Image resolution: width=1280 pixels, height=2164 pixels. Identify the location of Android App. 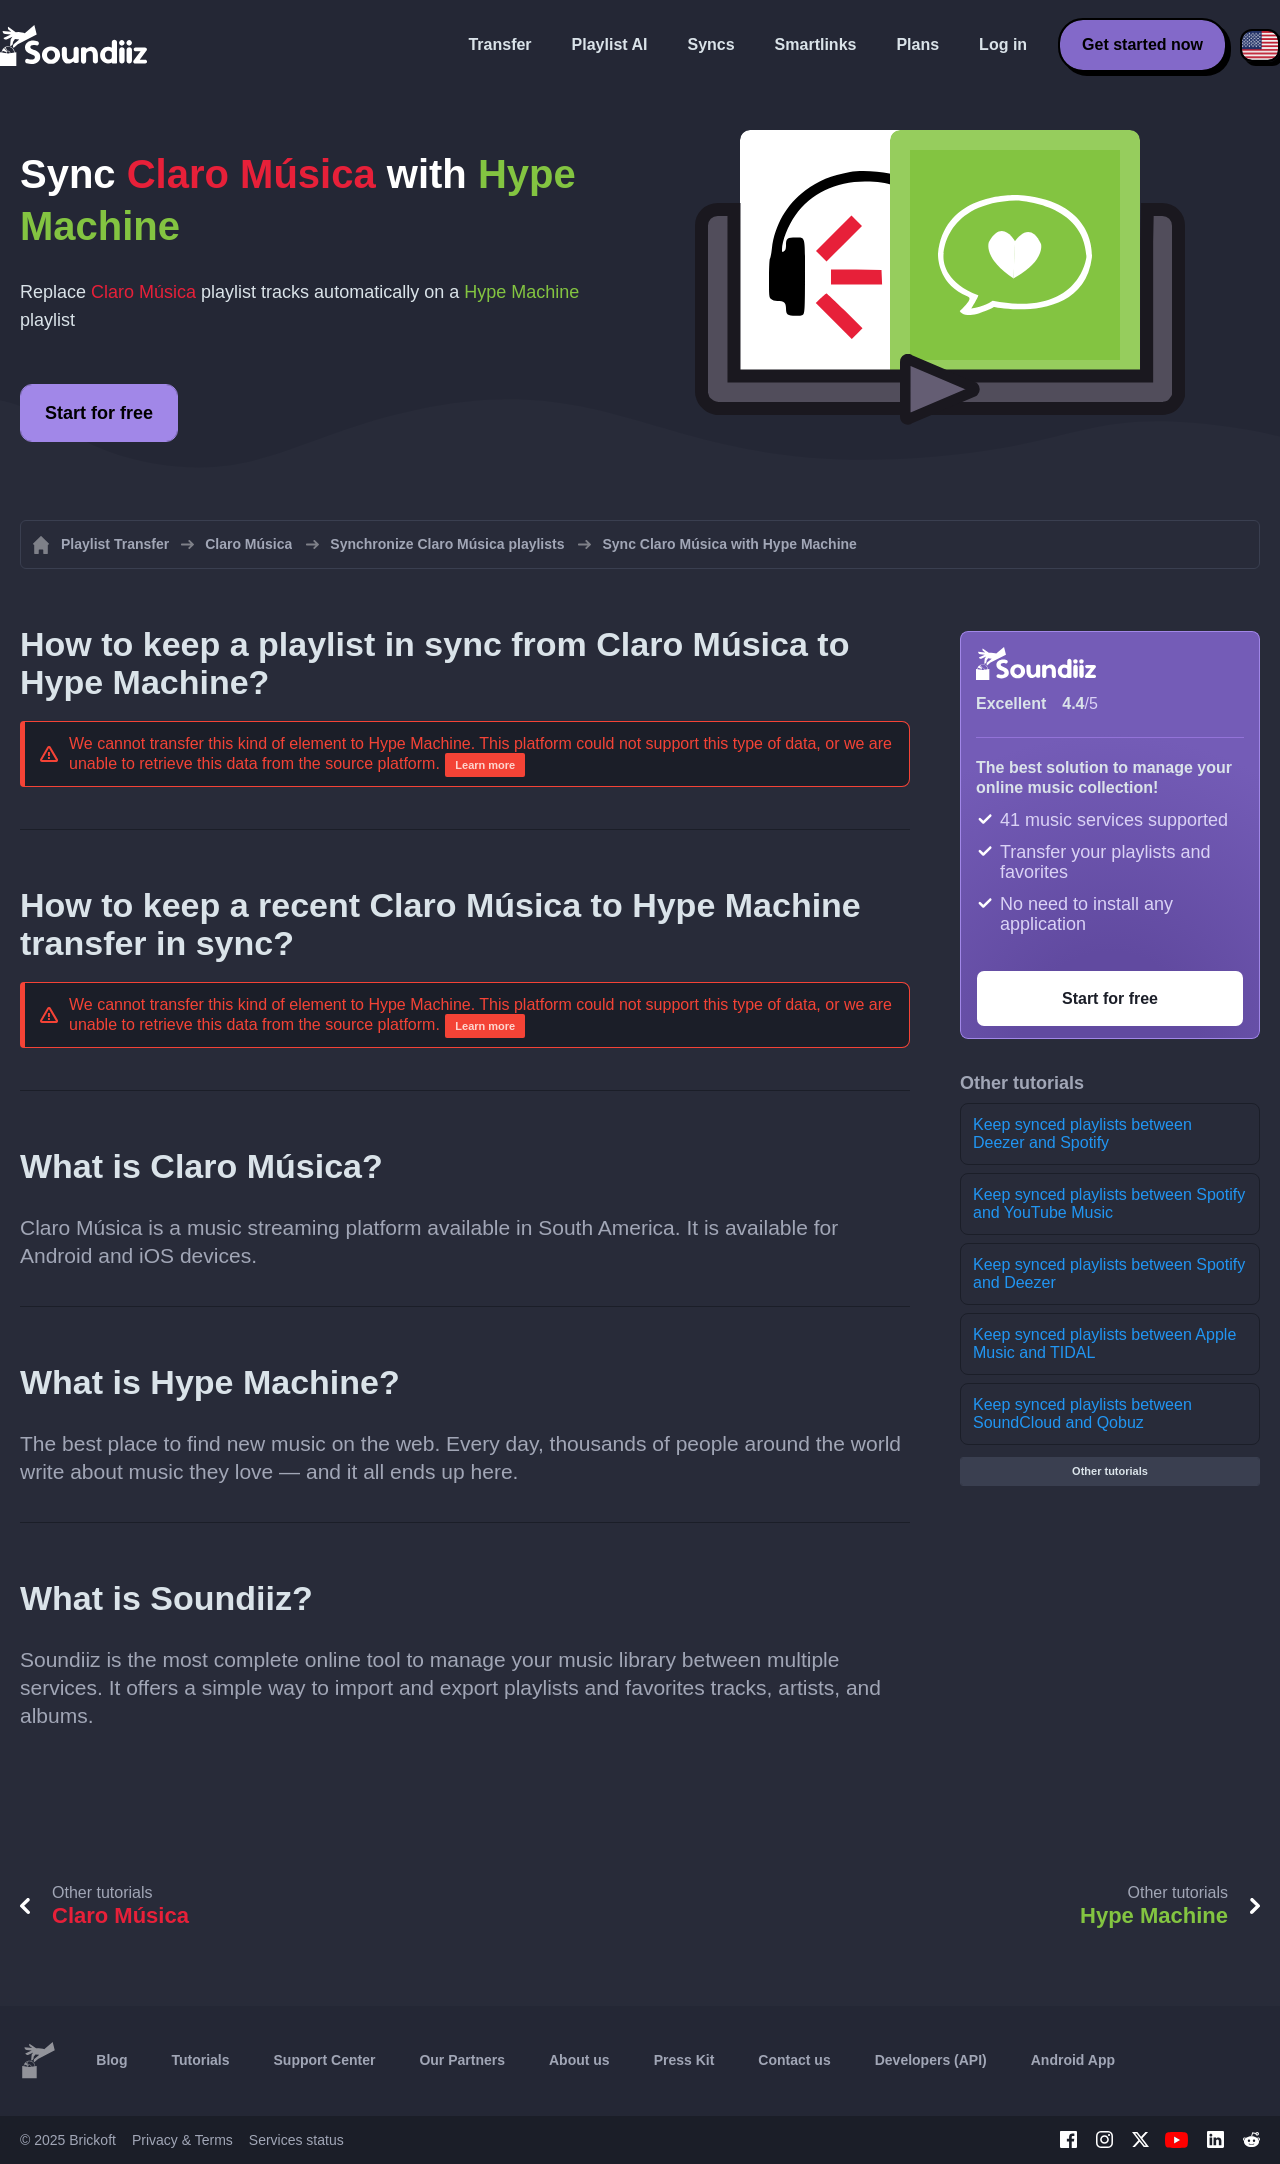
(1073, 2060).